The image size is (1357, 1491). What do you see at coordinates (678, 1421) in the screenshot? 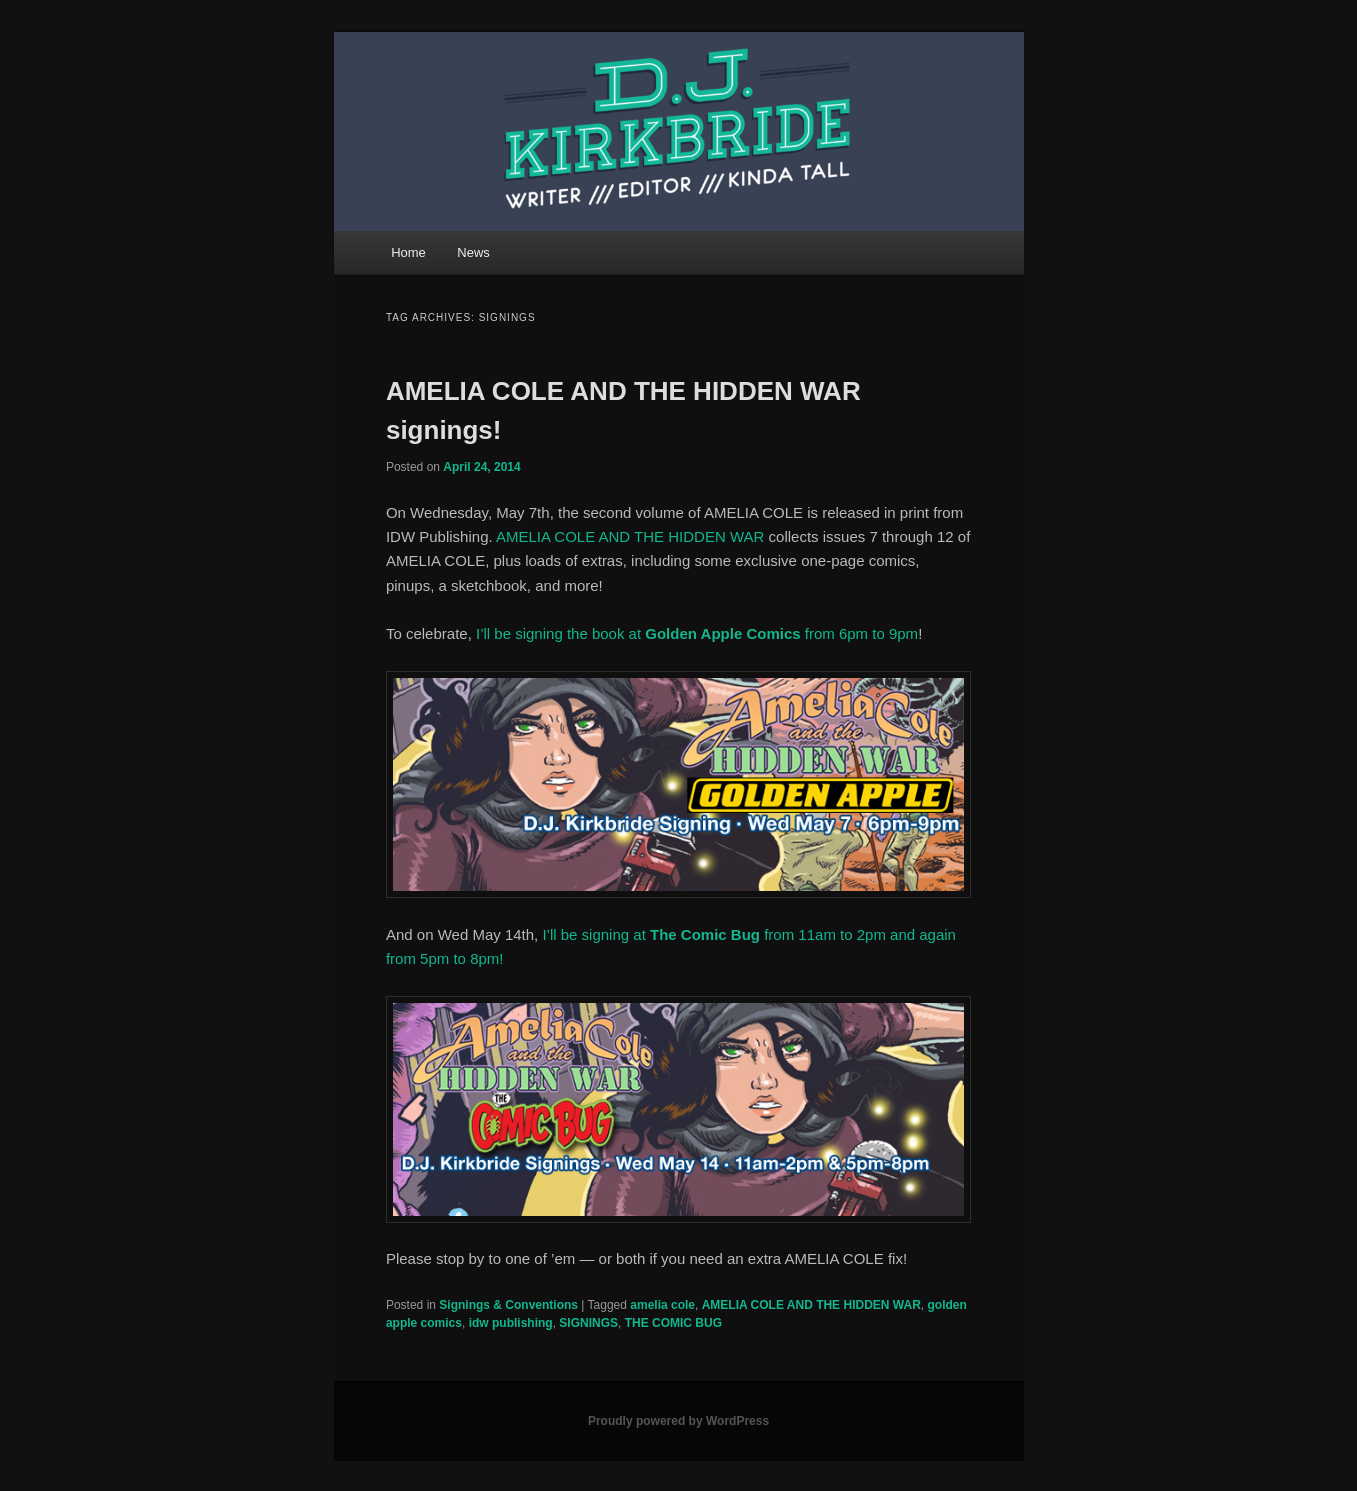
I see `Proudly powered by WordPress` at bounding box center [678, 1421].